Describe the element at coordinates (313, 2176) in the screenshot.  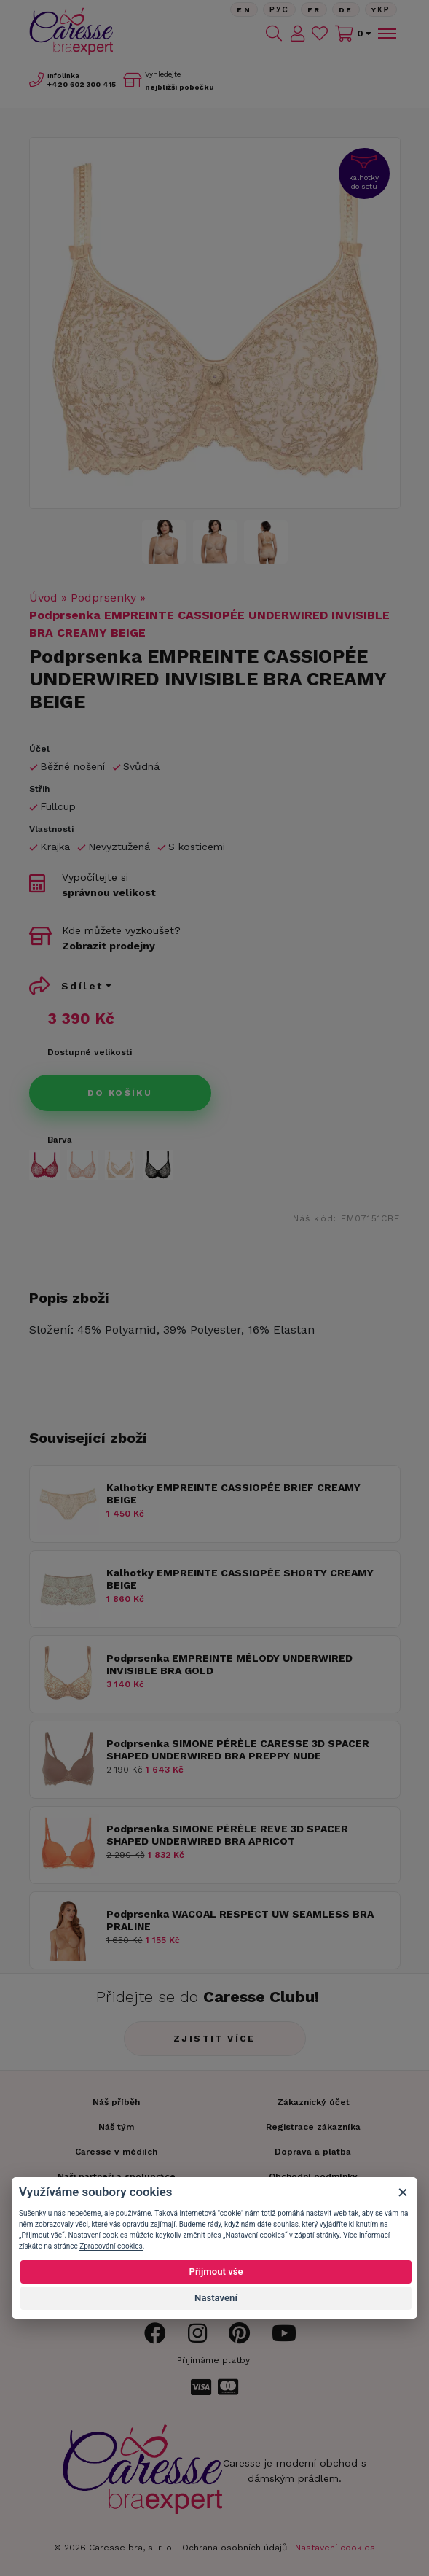
I see `Obchodní podmínky` at that location.